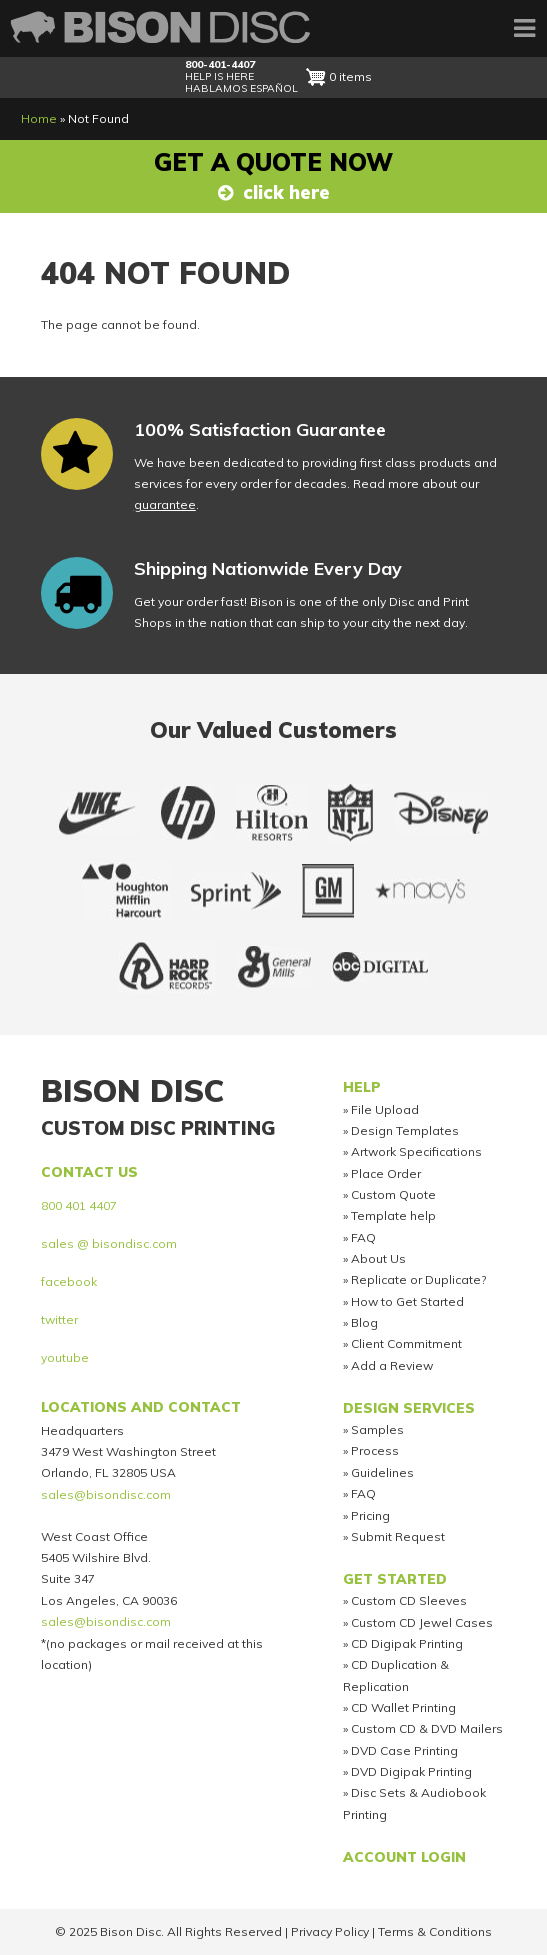  I want to click on Get Started, so click(395, 1578).